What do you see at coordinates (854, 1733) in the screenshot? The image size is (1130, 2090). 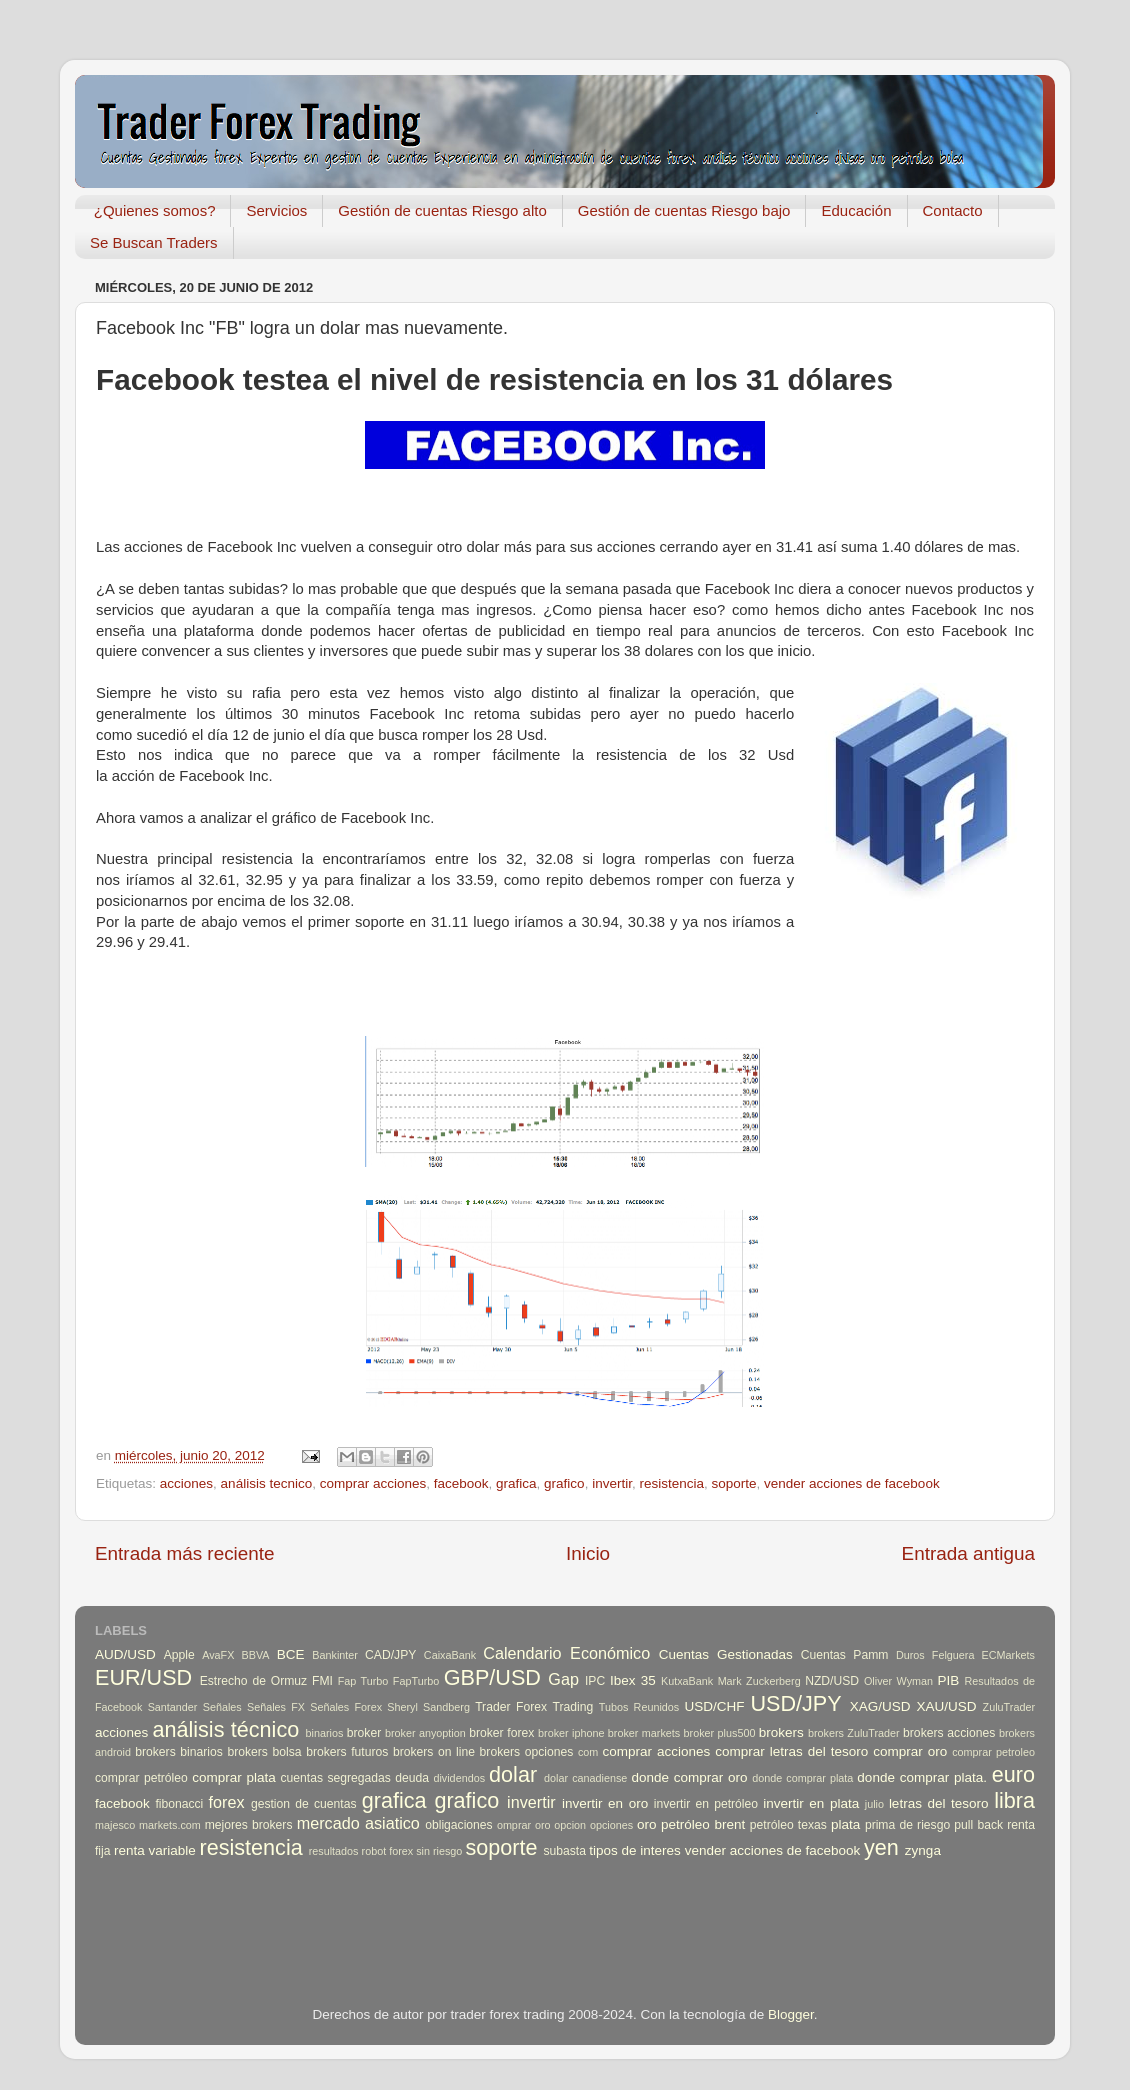 I see `brokers ZuluTrader` at bounding box center [854, 1733].